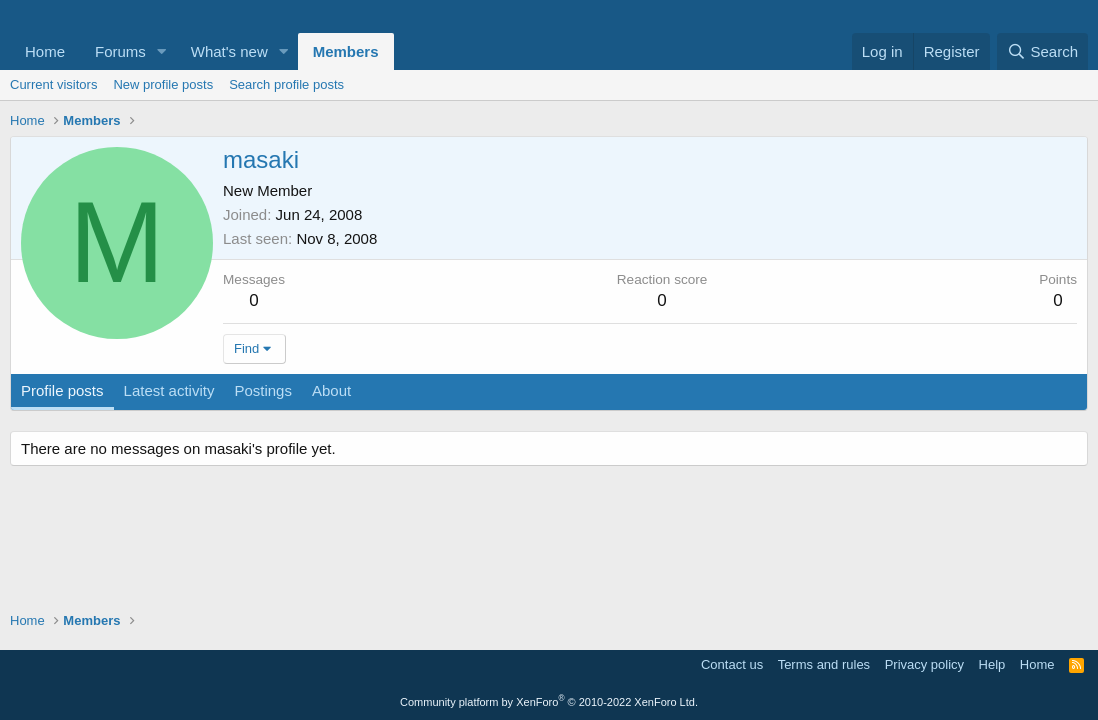 This screenshot has height=720, width=1098. What do you see at coordinates (346, 51) in the screenshot?
I see `Members` at bounding box center [346, 51].